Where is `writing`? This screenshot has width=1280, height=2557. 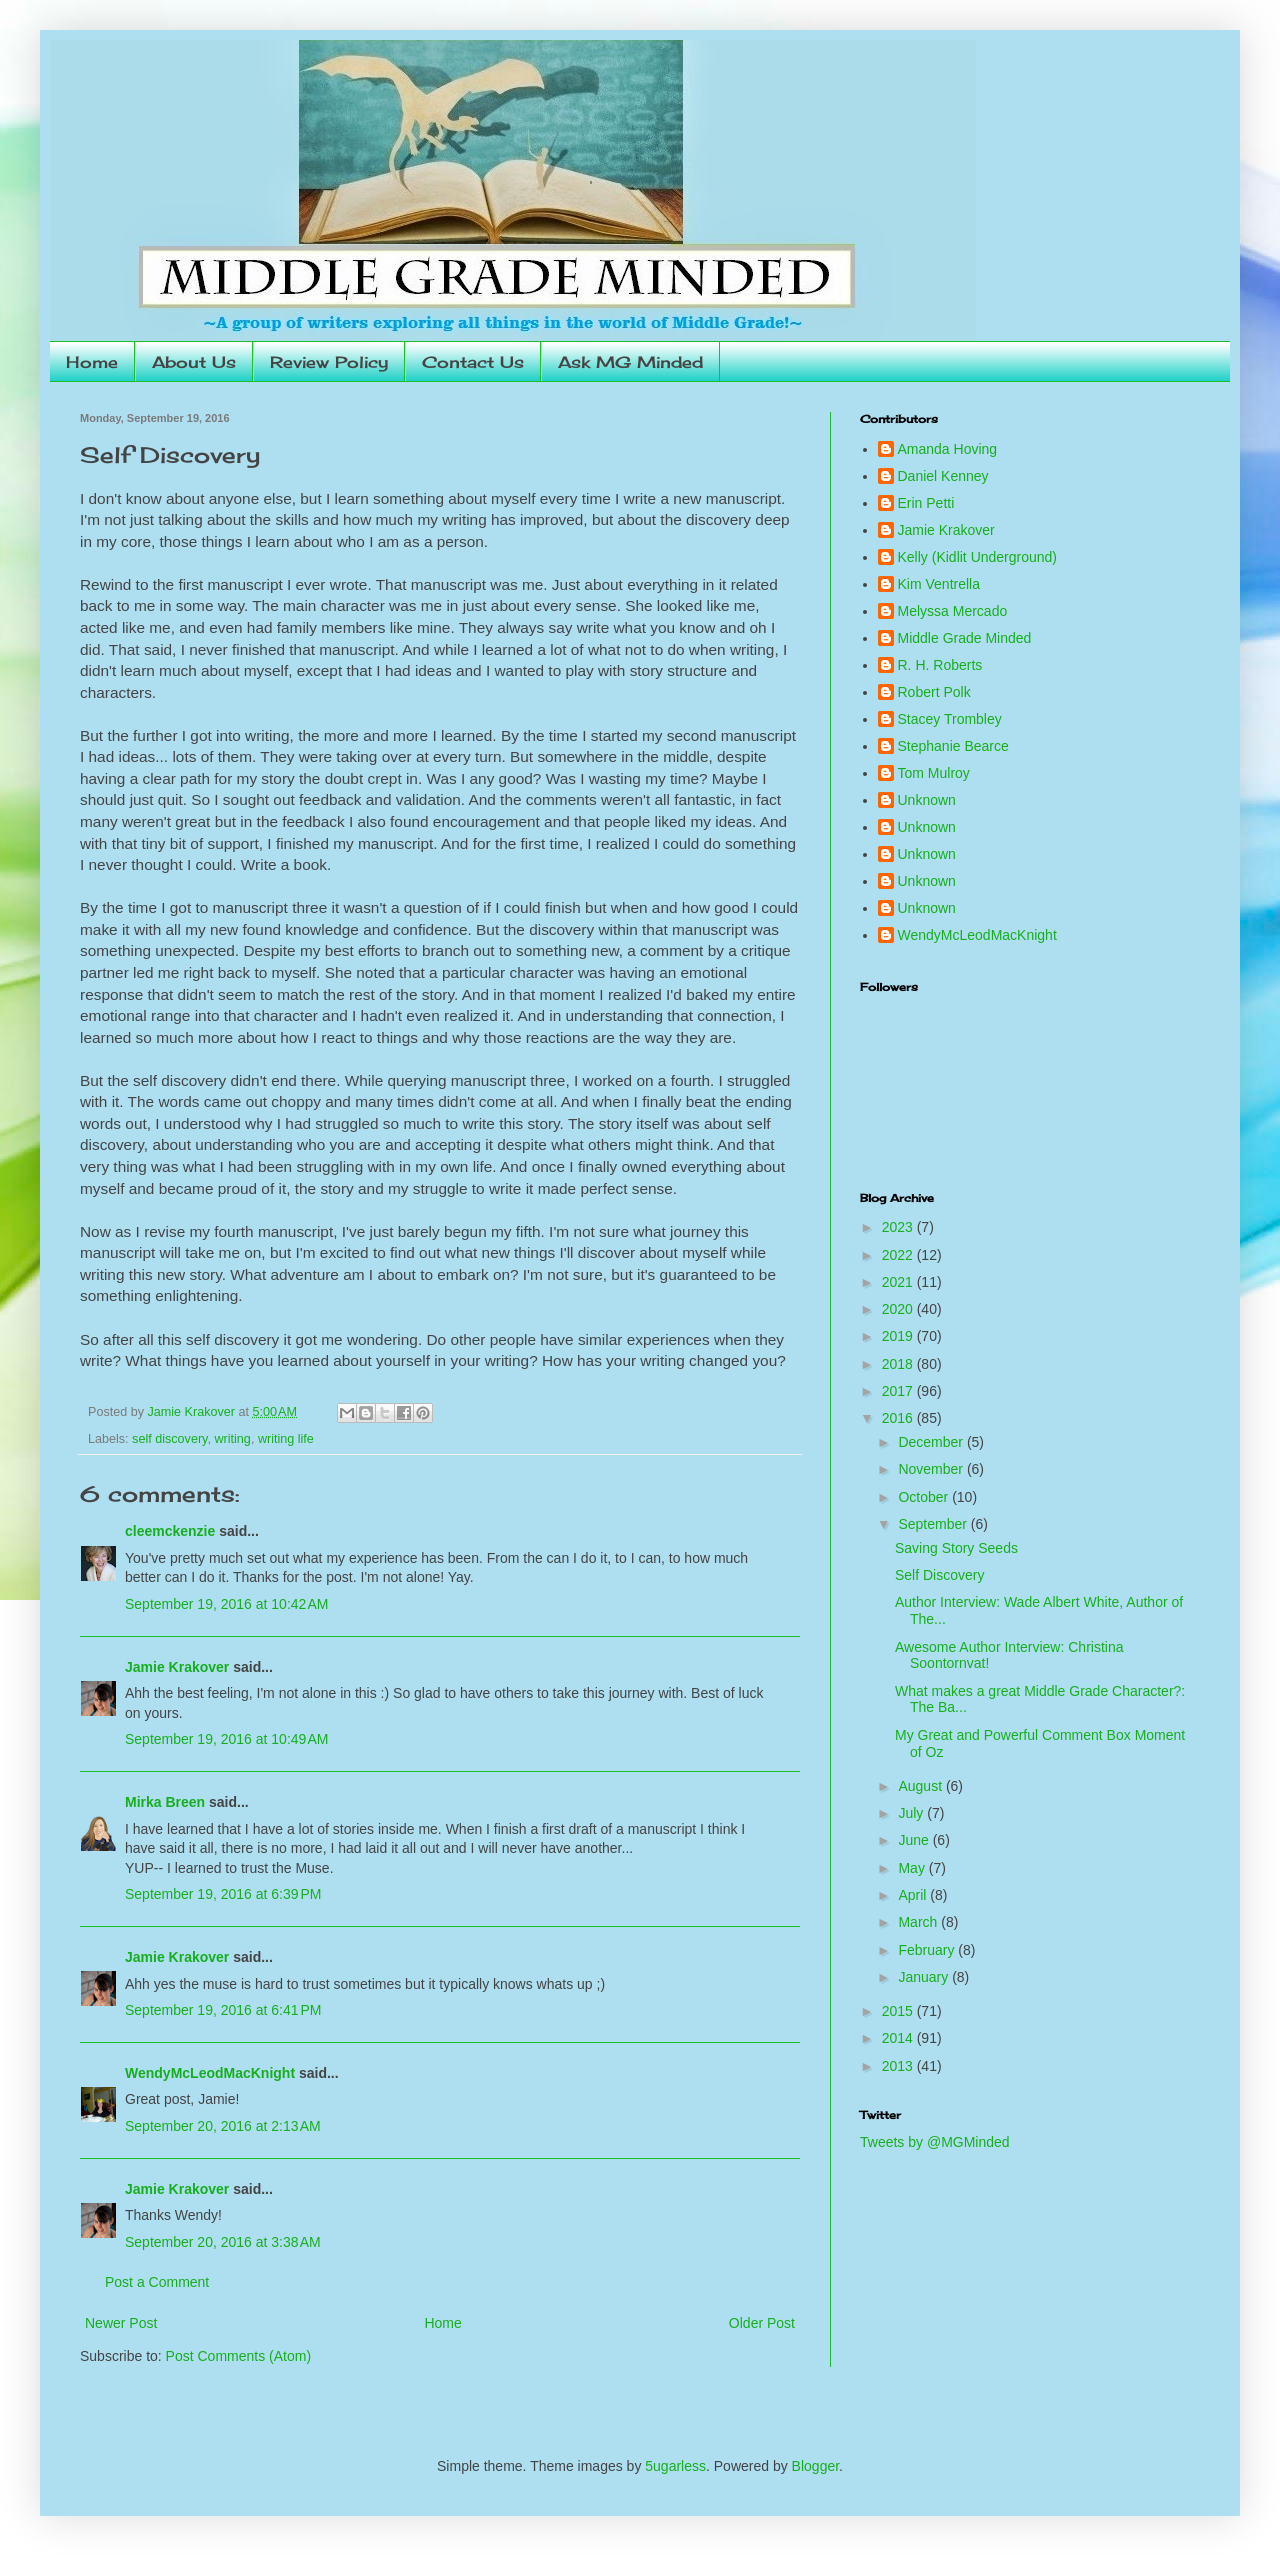 writing is located at coordinates (232, 1439).